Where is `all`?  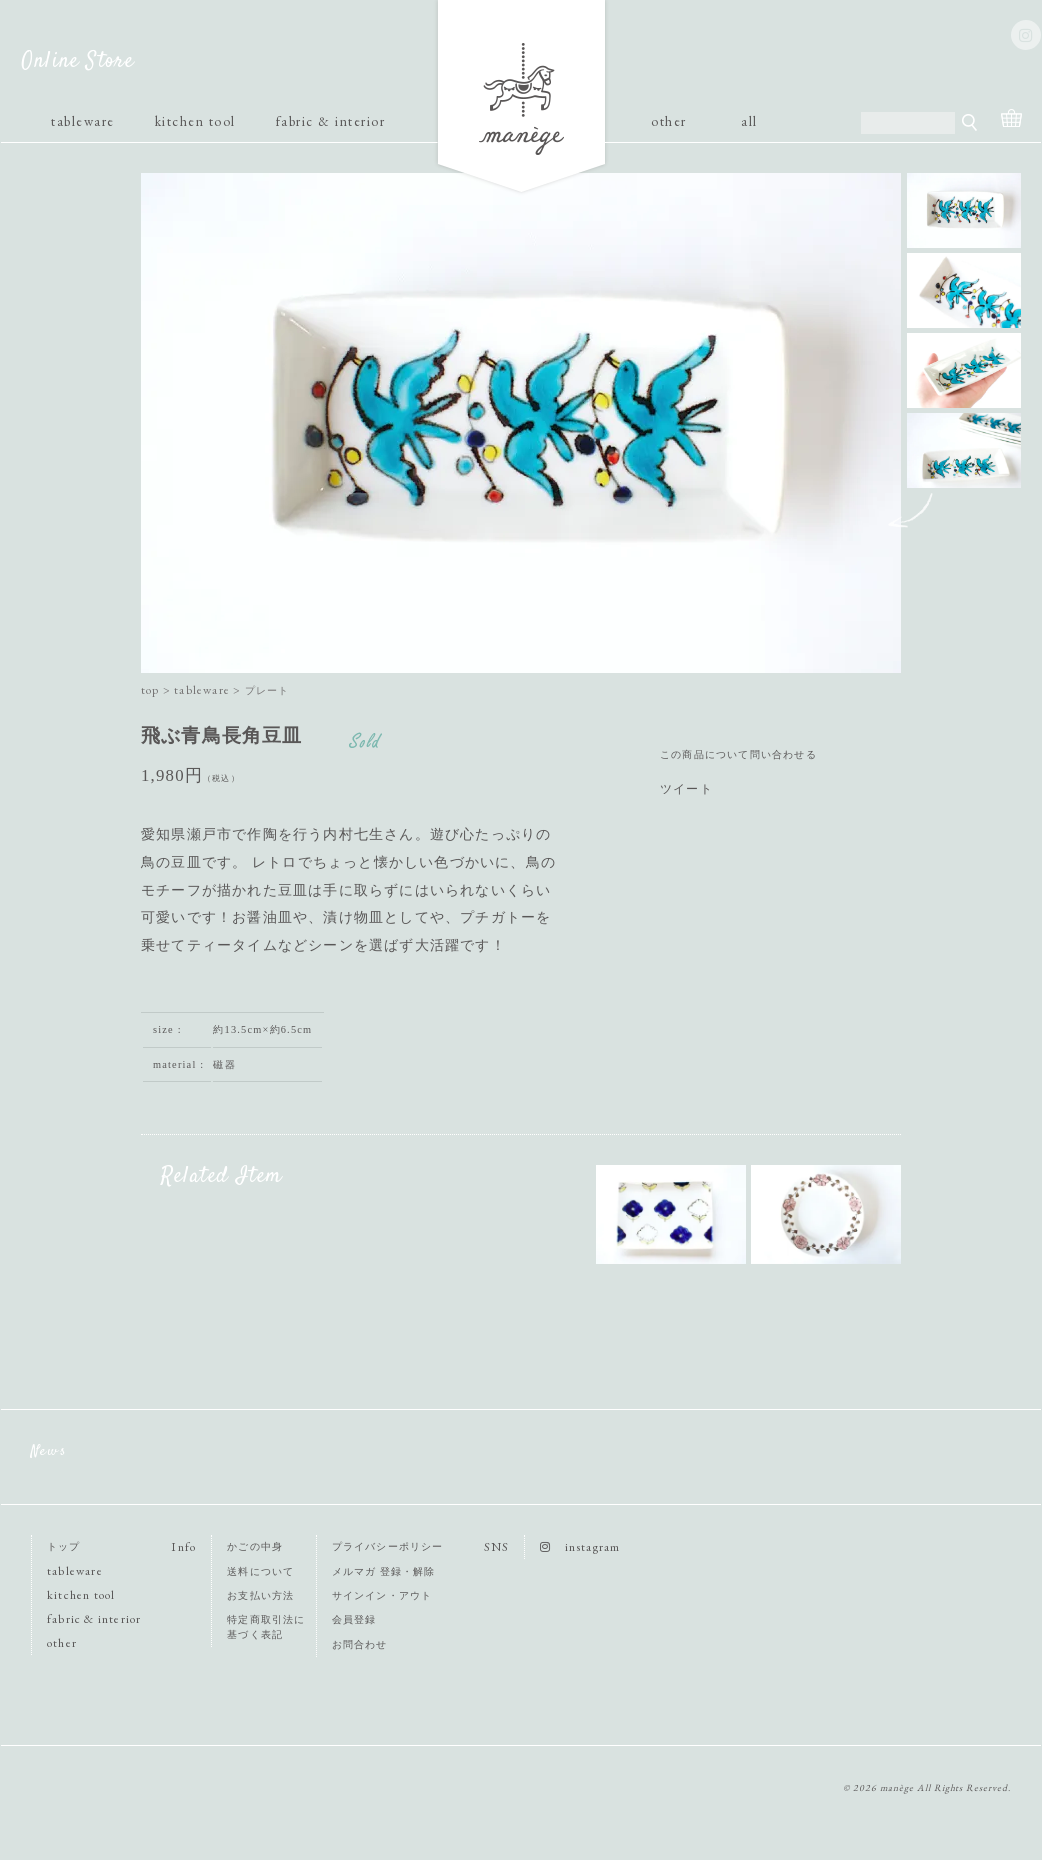 all is located at coordinates (749, 121).